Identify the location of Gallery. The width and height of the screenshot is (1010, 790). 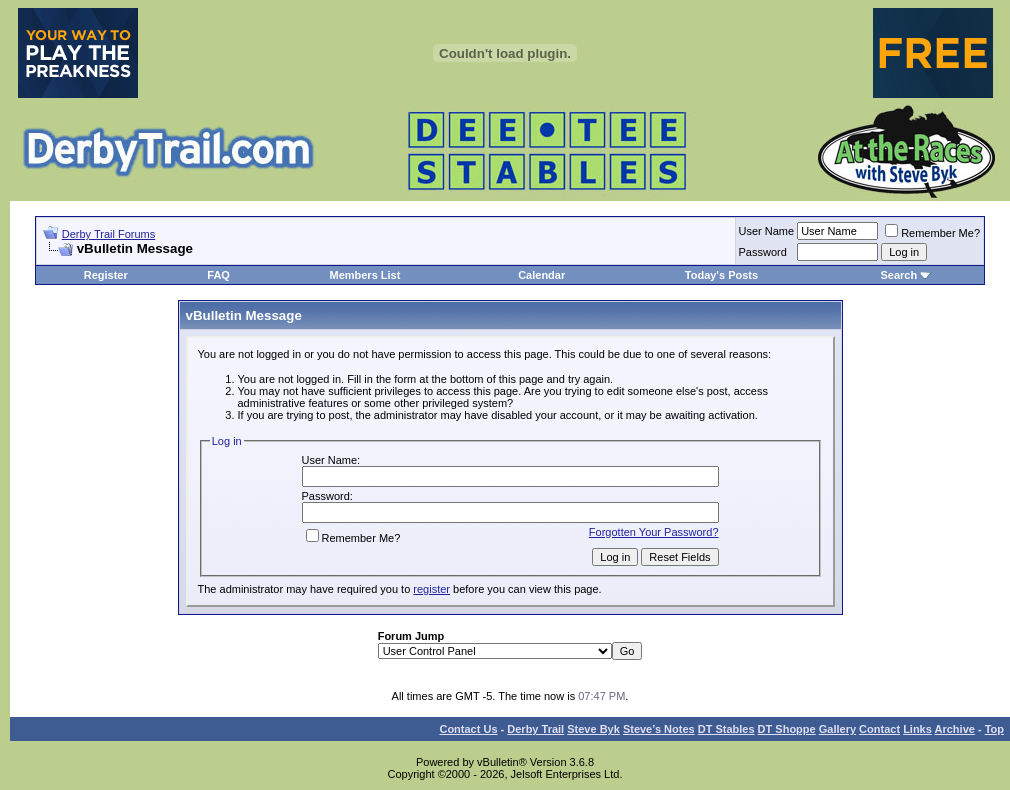
(837, 729).